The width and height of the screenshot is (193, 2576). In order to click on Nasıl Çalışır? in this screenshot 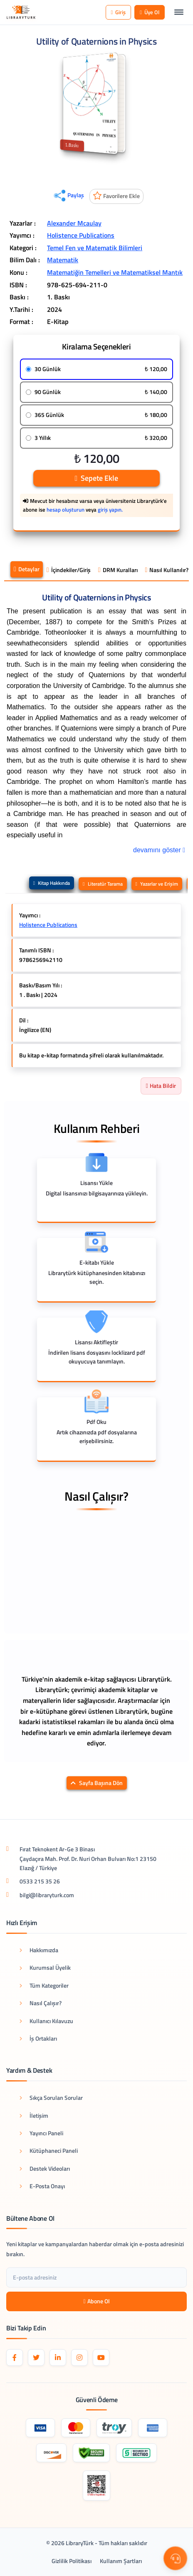, I will do `click(41, 2003)`.